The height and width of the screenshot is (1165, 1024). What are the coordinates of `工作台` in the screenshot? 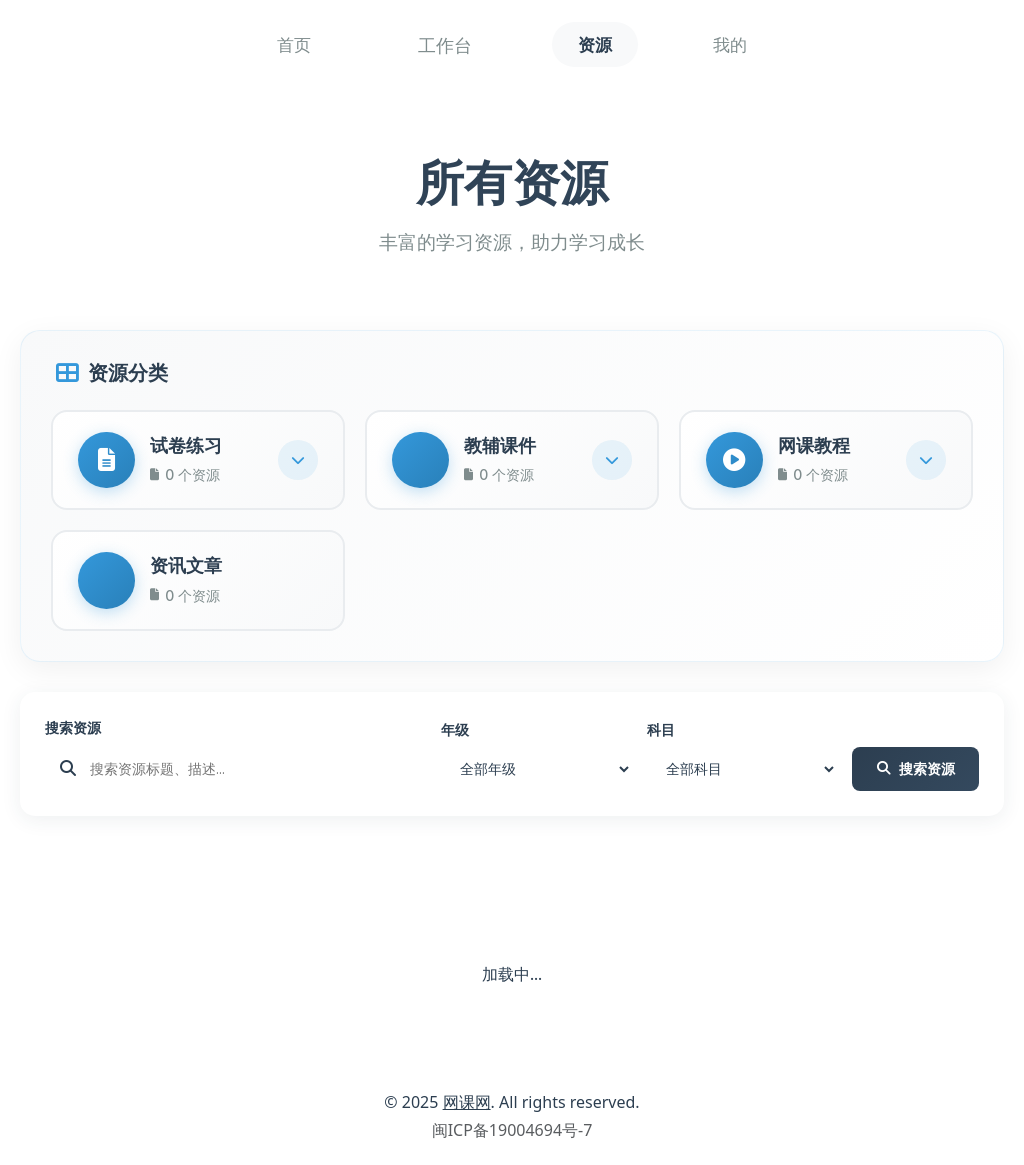 It's located at (438, 45).